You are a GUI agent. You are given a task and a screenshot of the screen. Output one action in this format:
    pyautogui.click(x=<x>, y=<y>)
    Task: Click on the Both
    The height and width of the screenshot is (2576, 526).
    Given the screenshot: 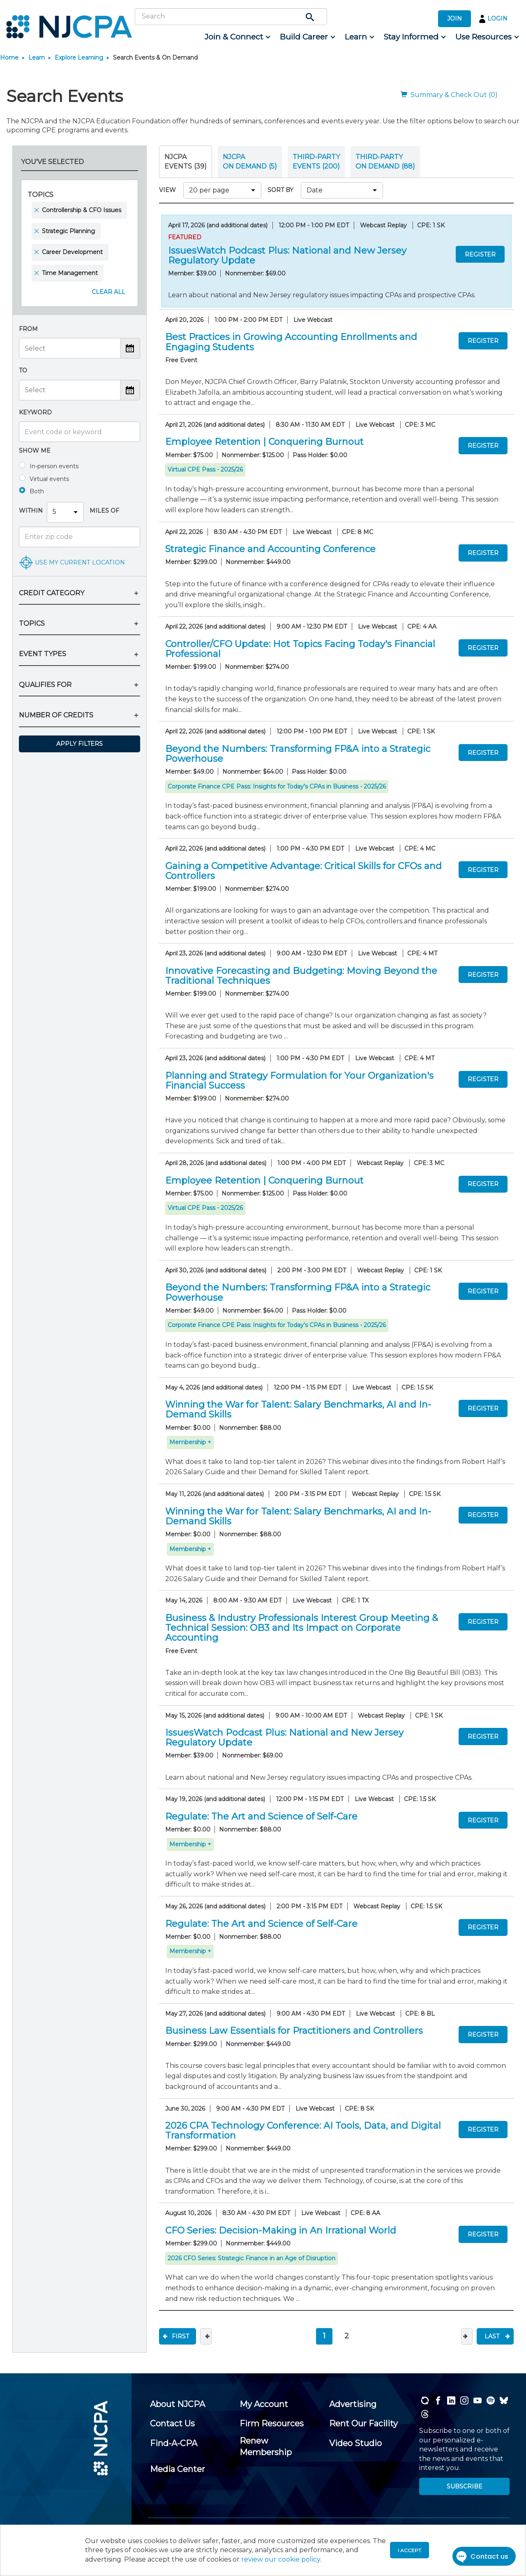 What is the action you would take?
    pyautogui.click(x=37, y=491)
    